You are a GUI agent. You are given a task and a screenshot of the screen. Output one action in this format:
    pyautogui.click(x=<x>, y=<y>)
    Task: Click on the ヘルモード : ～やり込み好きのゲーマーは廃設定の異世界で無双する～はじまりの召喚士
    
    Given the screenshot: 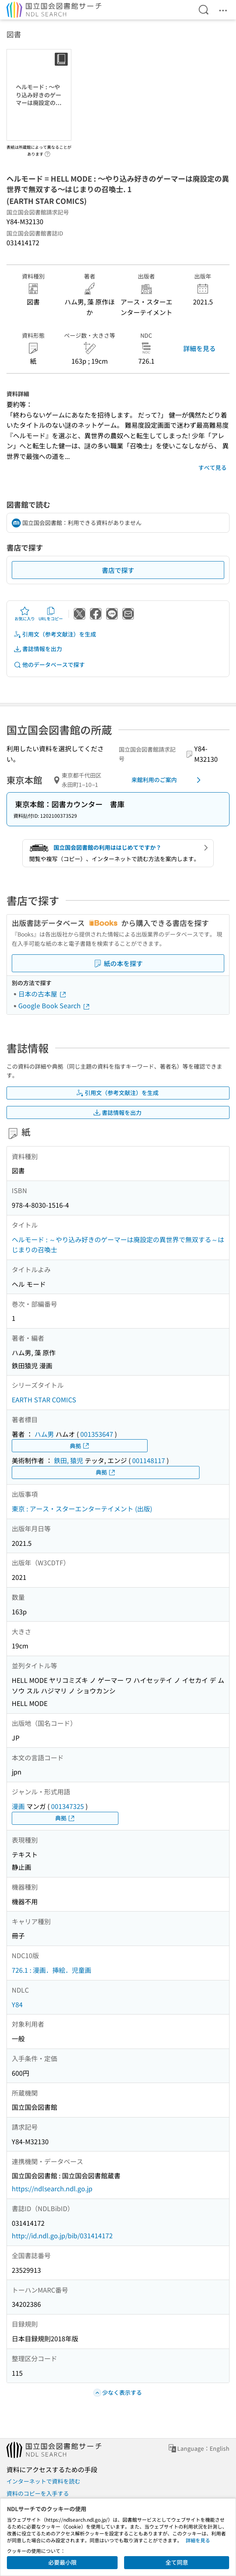 What is the action you would take?
    pyautogui.click(x=118, y=1244)
    